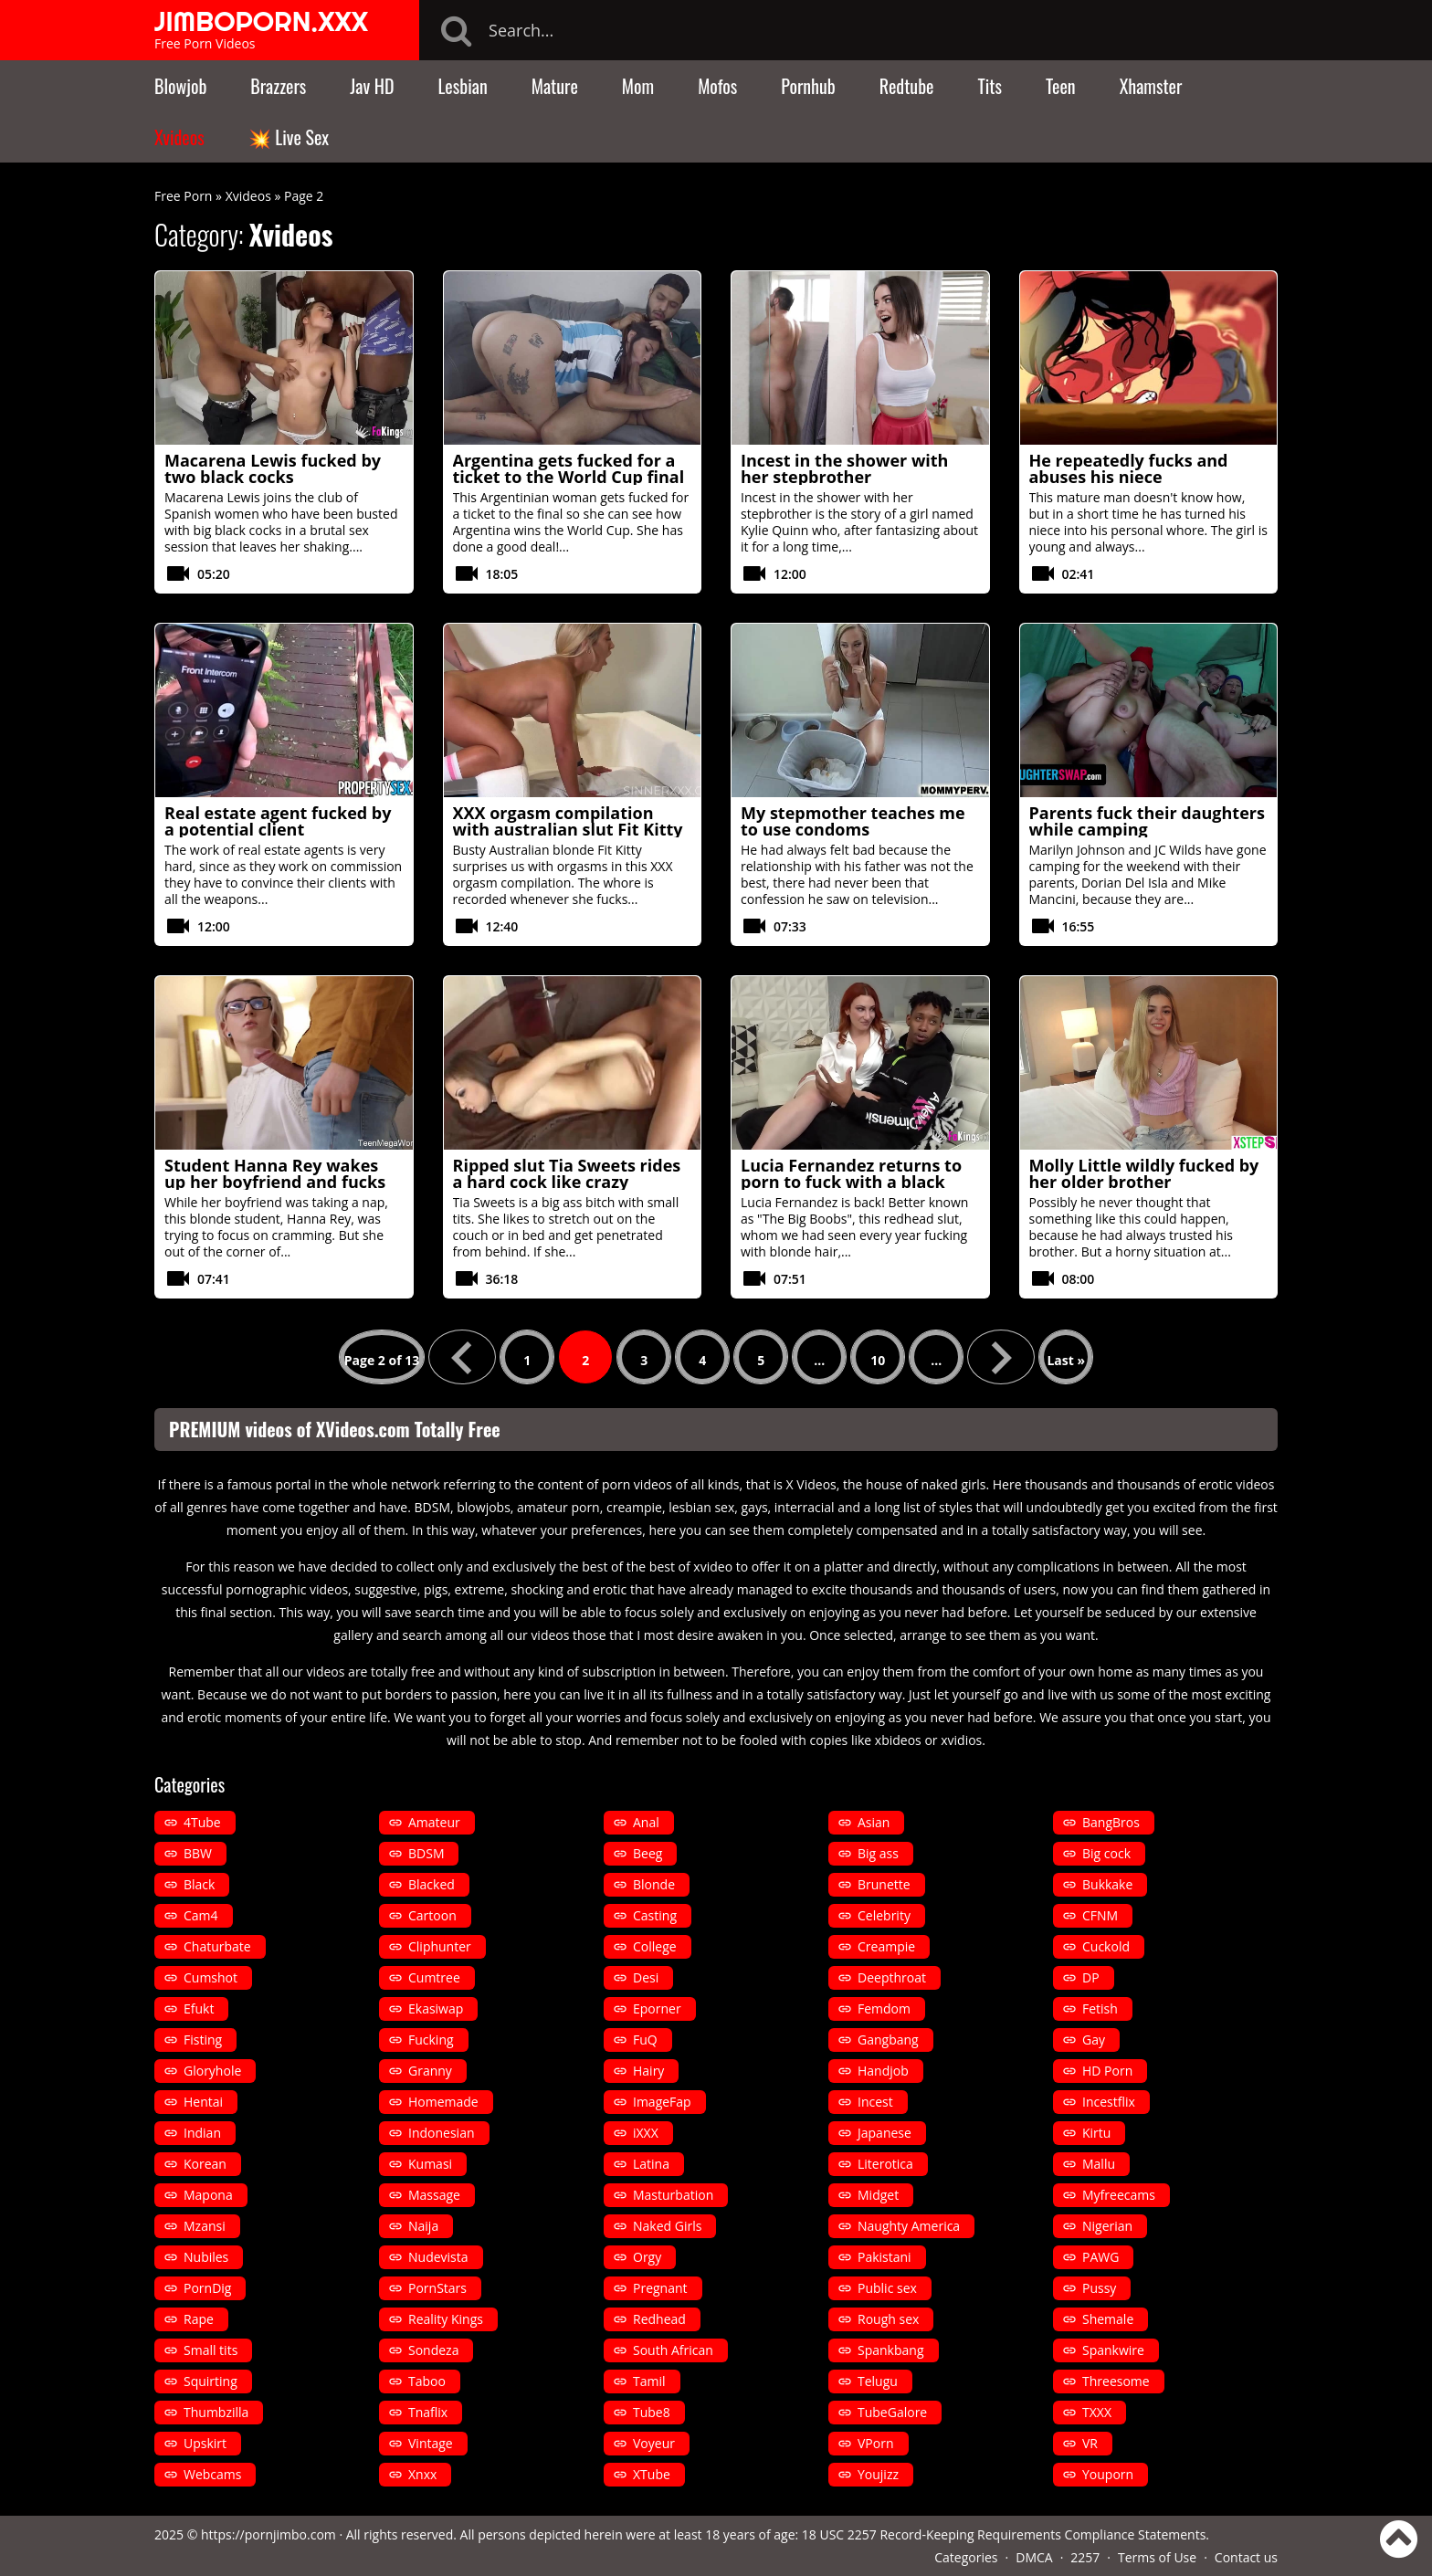  Describe the element at coordinates (462, 1357) in the screenshot. I see `« [Previous Page]` at that location.